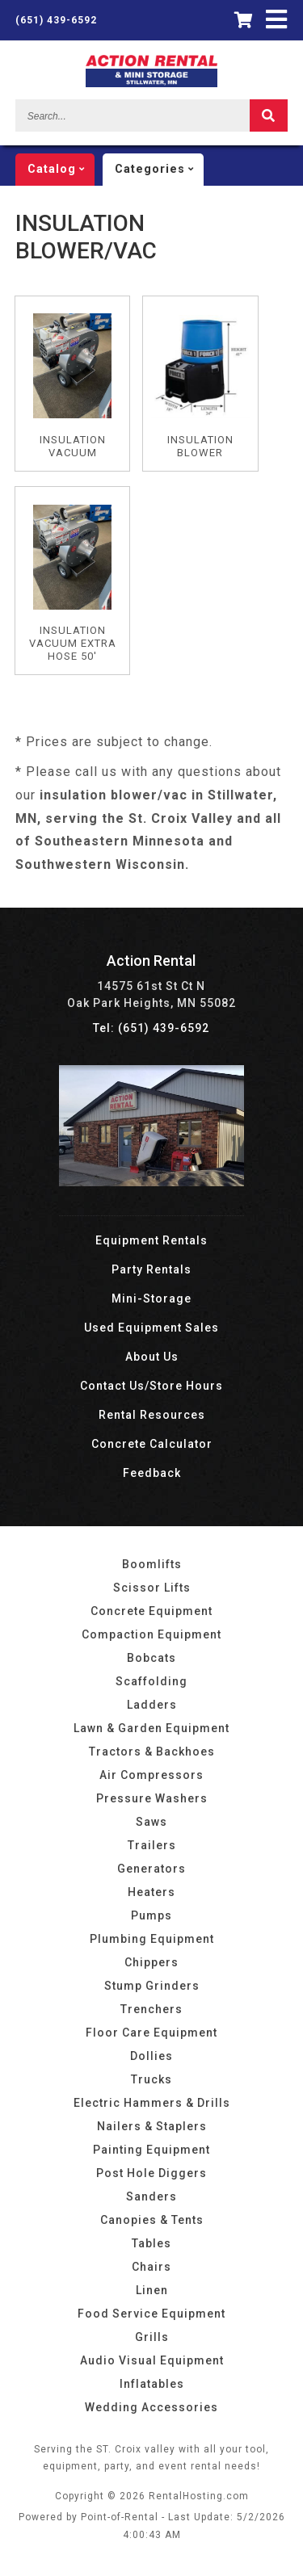  I want to click on Chairs, so click(151, 2266).